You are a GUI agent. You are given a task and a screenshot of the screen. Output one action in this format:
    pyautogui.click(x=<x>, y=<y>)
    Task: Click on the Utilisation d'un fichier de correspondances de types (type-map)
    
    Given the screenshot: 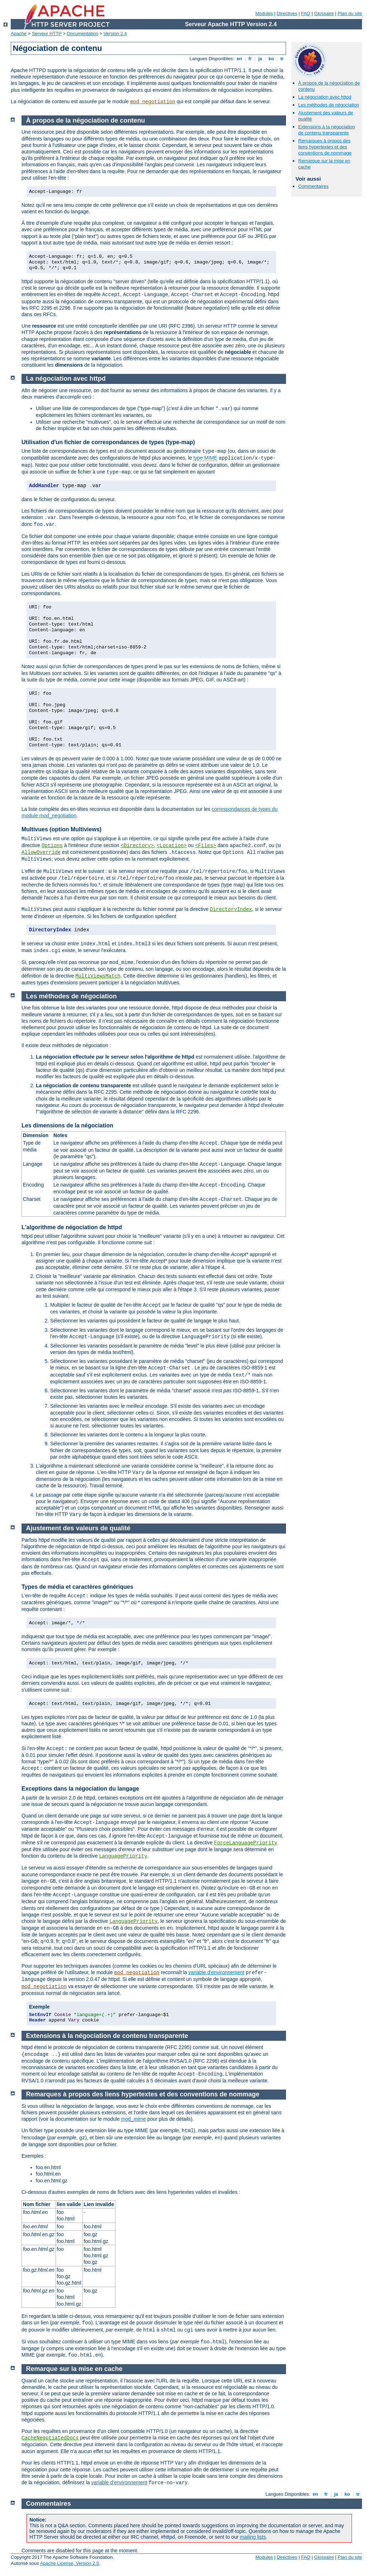 What is the action you would take?
    pyautogui.click(x=108, y=442)
    